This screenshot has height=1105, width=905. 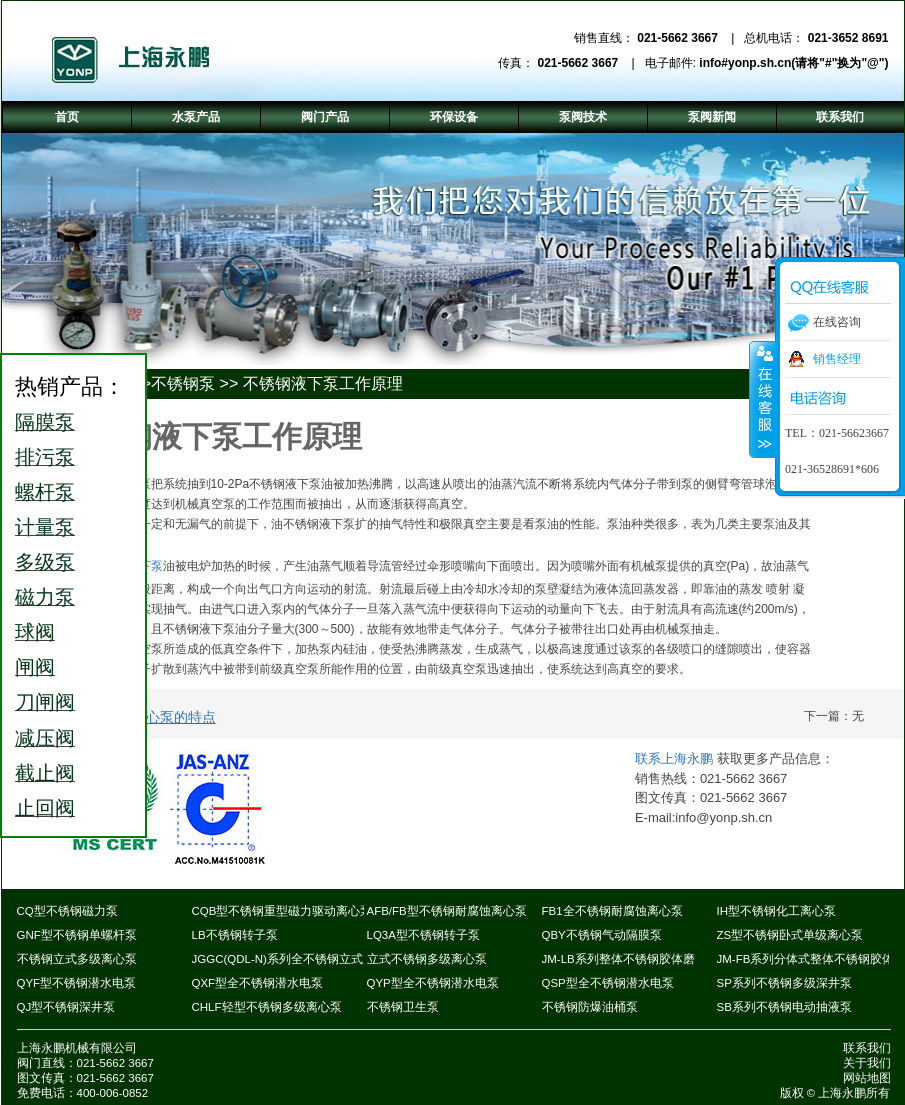 I want to click on 隔膜泵, so click(x=45, y=422).